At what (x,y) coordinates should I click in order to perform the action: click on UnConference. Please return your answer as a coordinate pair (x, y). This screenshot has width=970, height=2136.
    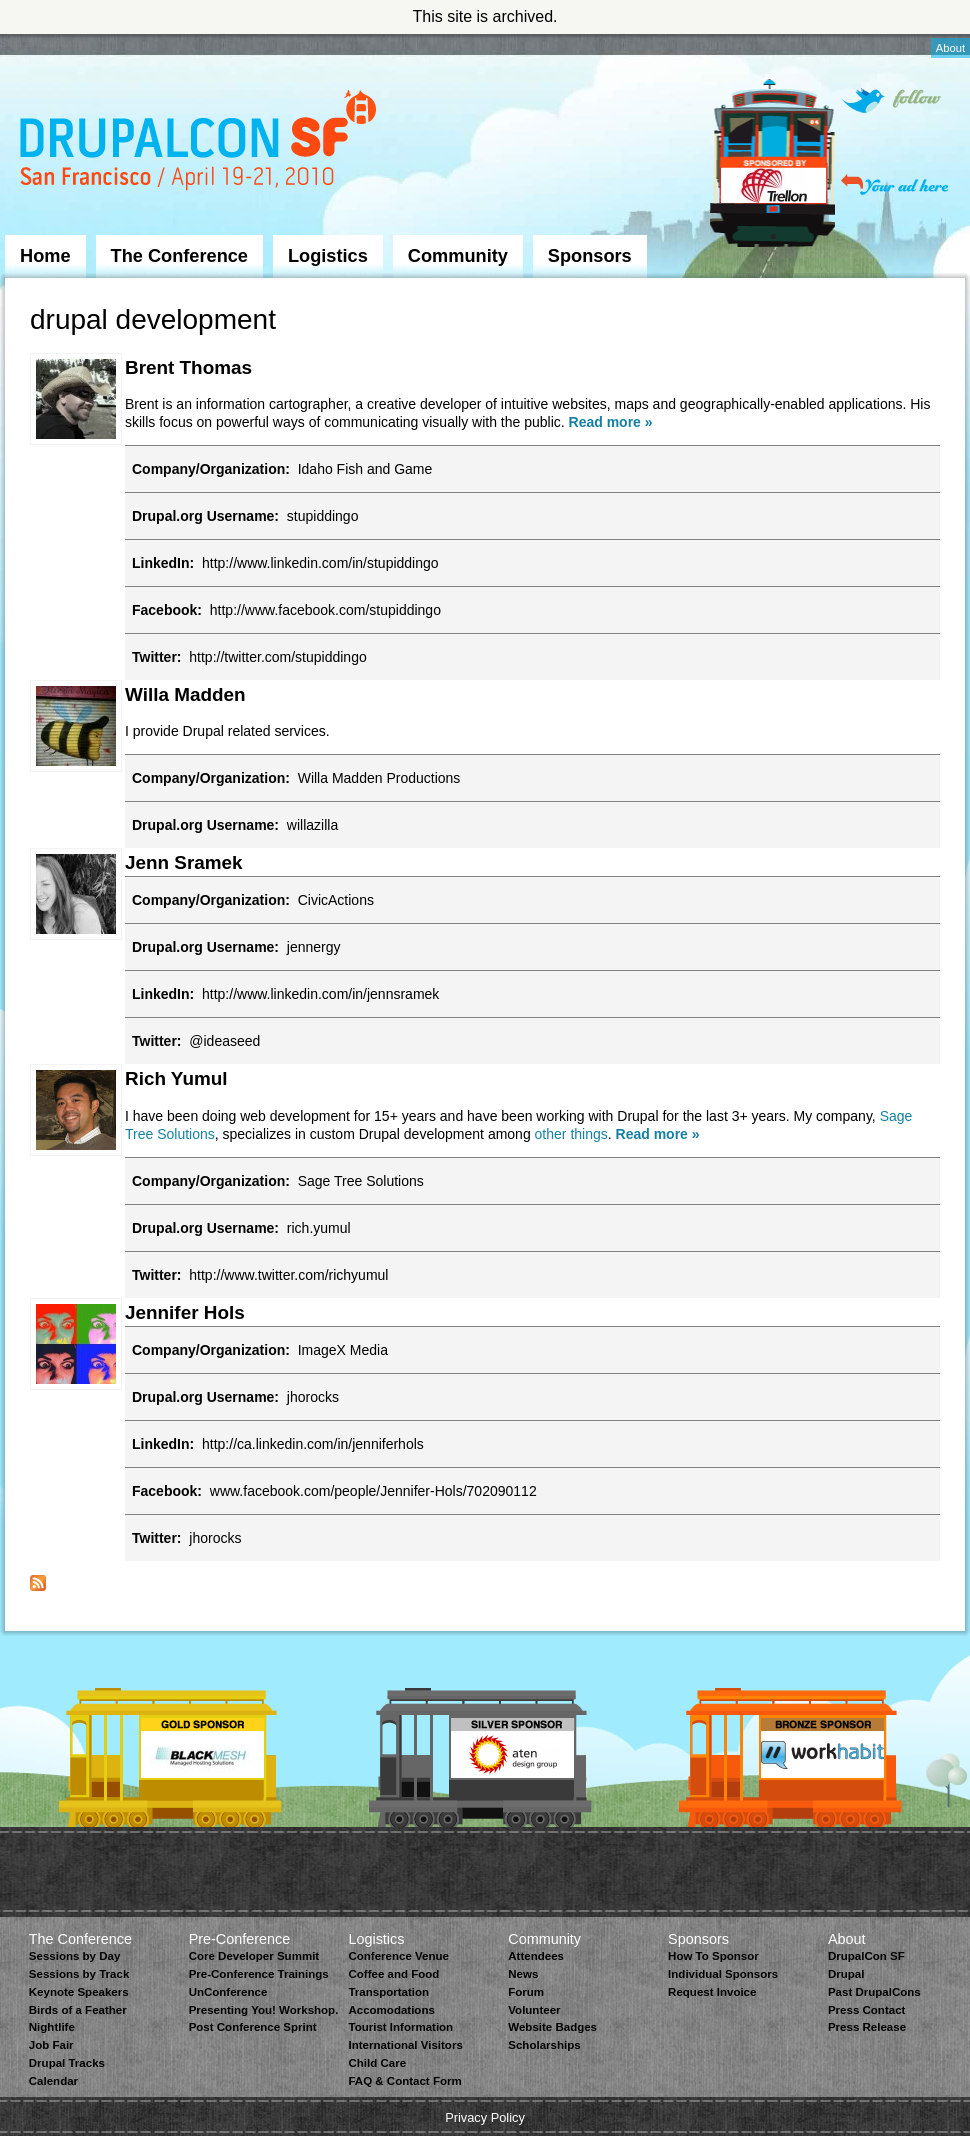
    Looking at the image, I should click on (228, 1992).